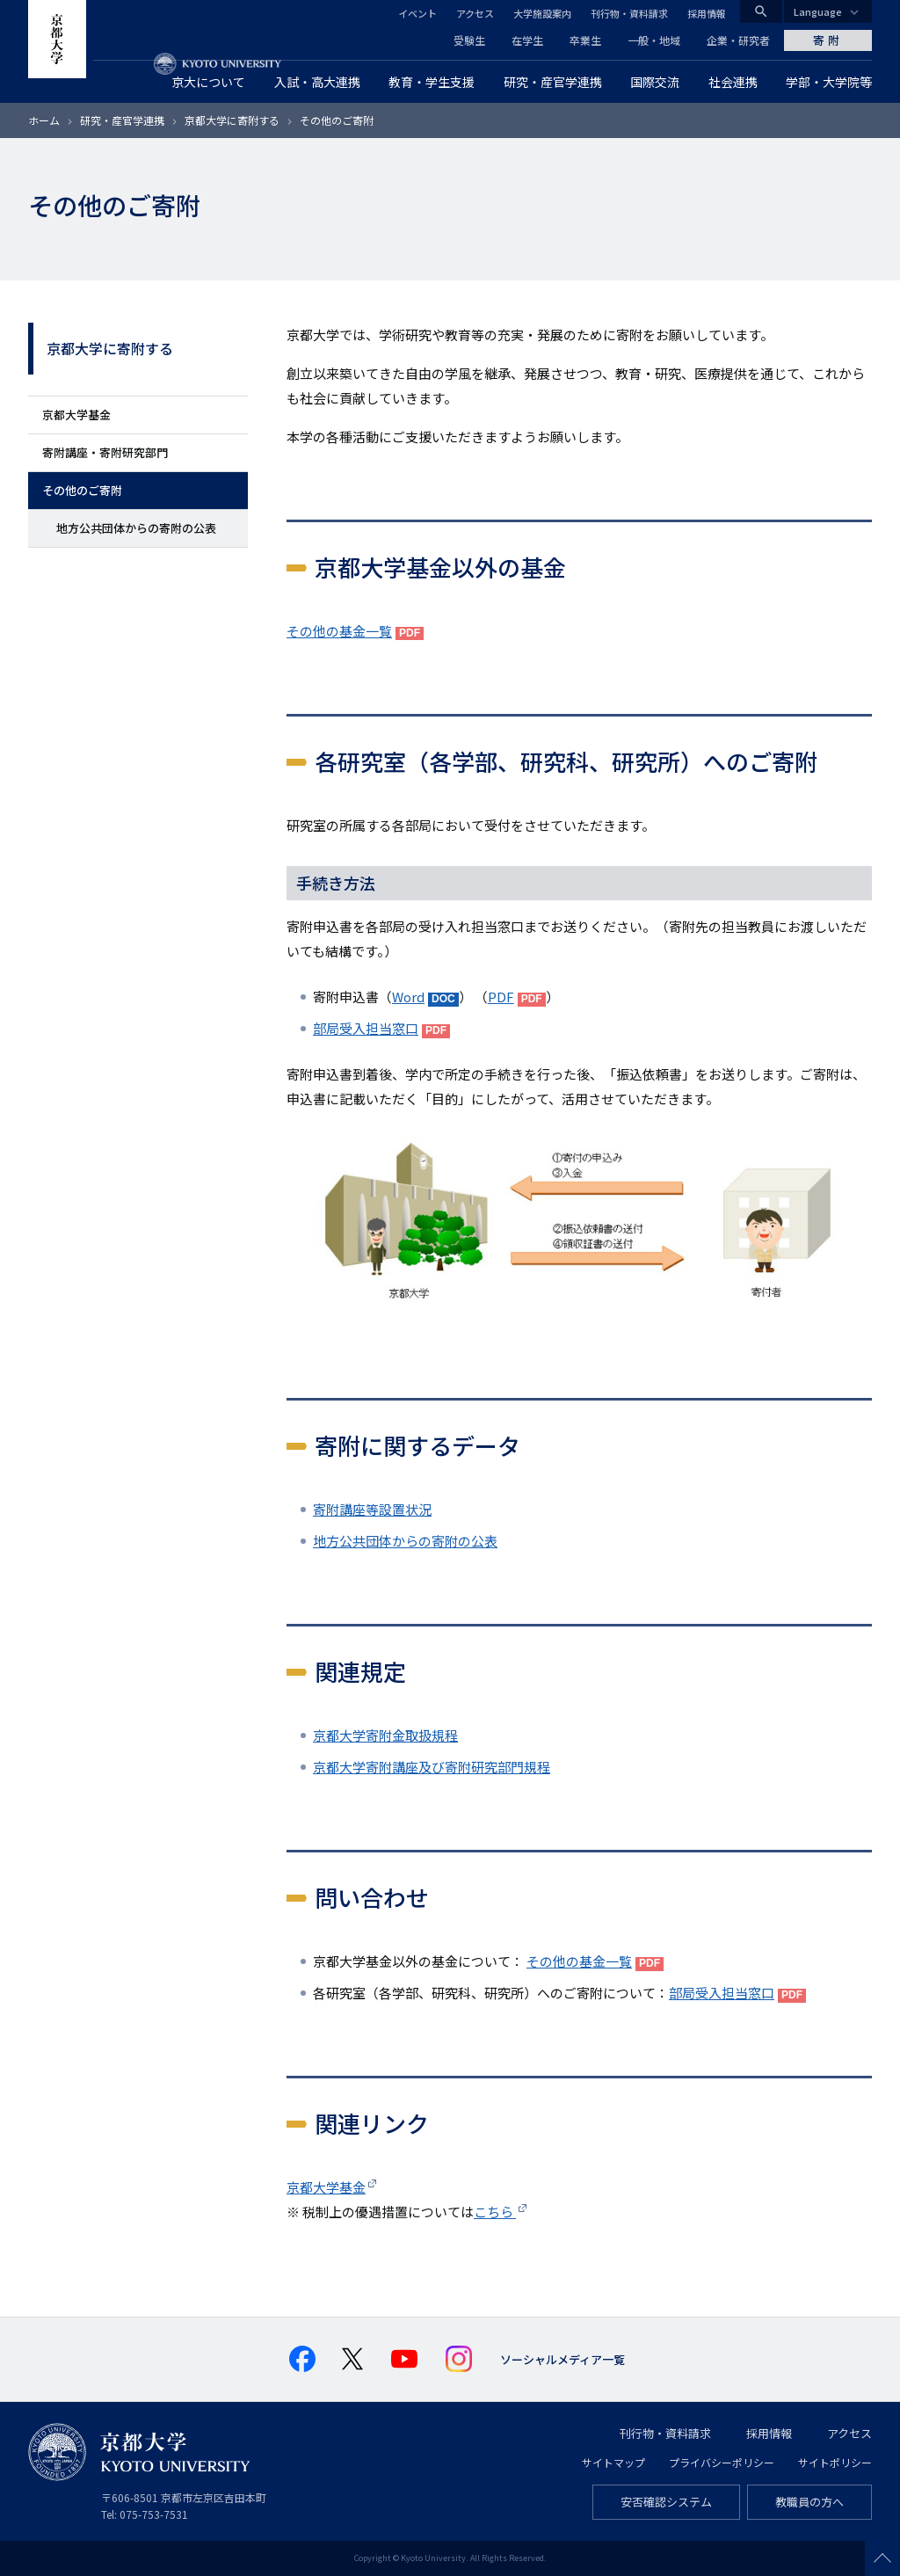  I want to click on 採用情報, so click(706, 13).